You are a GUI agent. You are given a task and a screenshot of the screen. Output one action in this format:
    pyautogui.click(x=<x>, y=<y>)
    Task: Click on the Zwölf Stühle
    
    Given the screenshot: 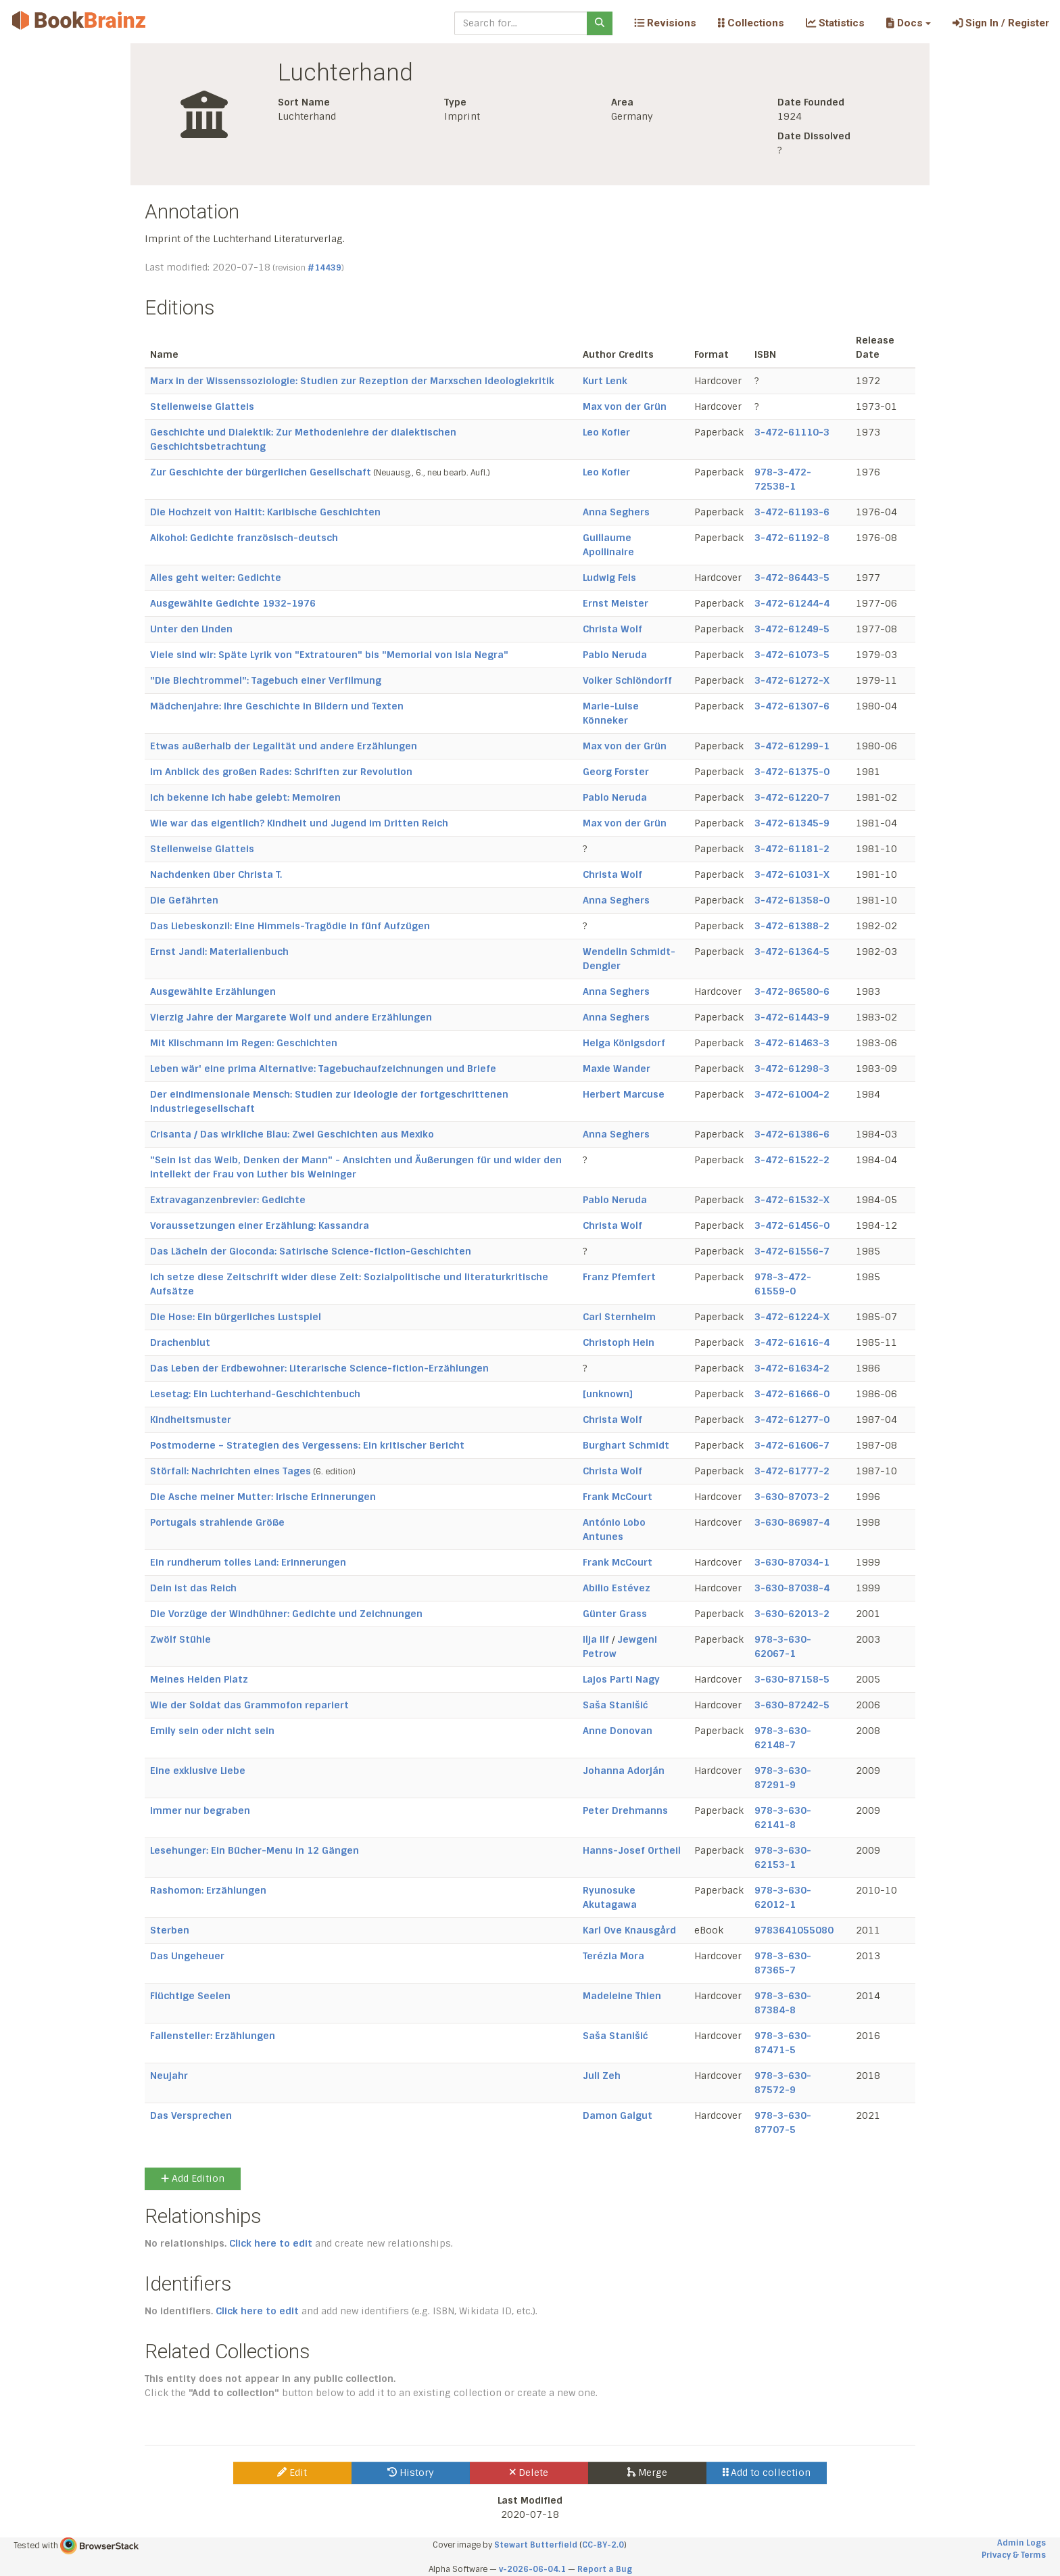 What is the action you would take?
    pyautogui.click(x=180, y=1639)
    